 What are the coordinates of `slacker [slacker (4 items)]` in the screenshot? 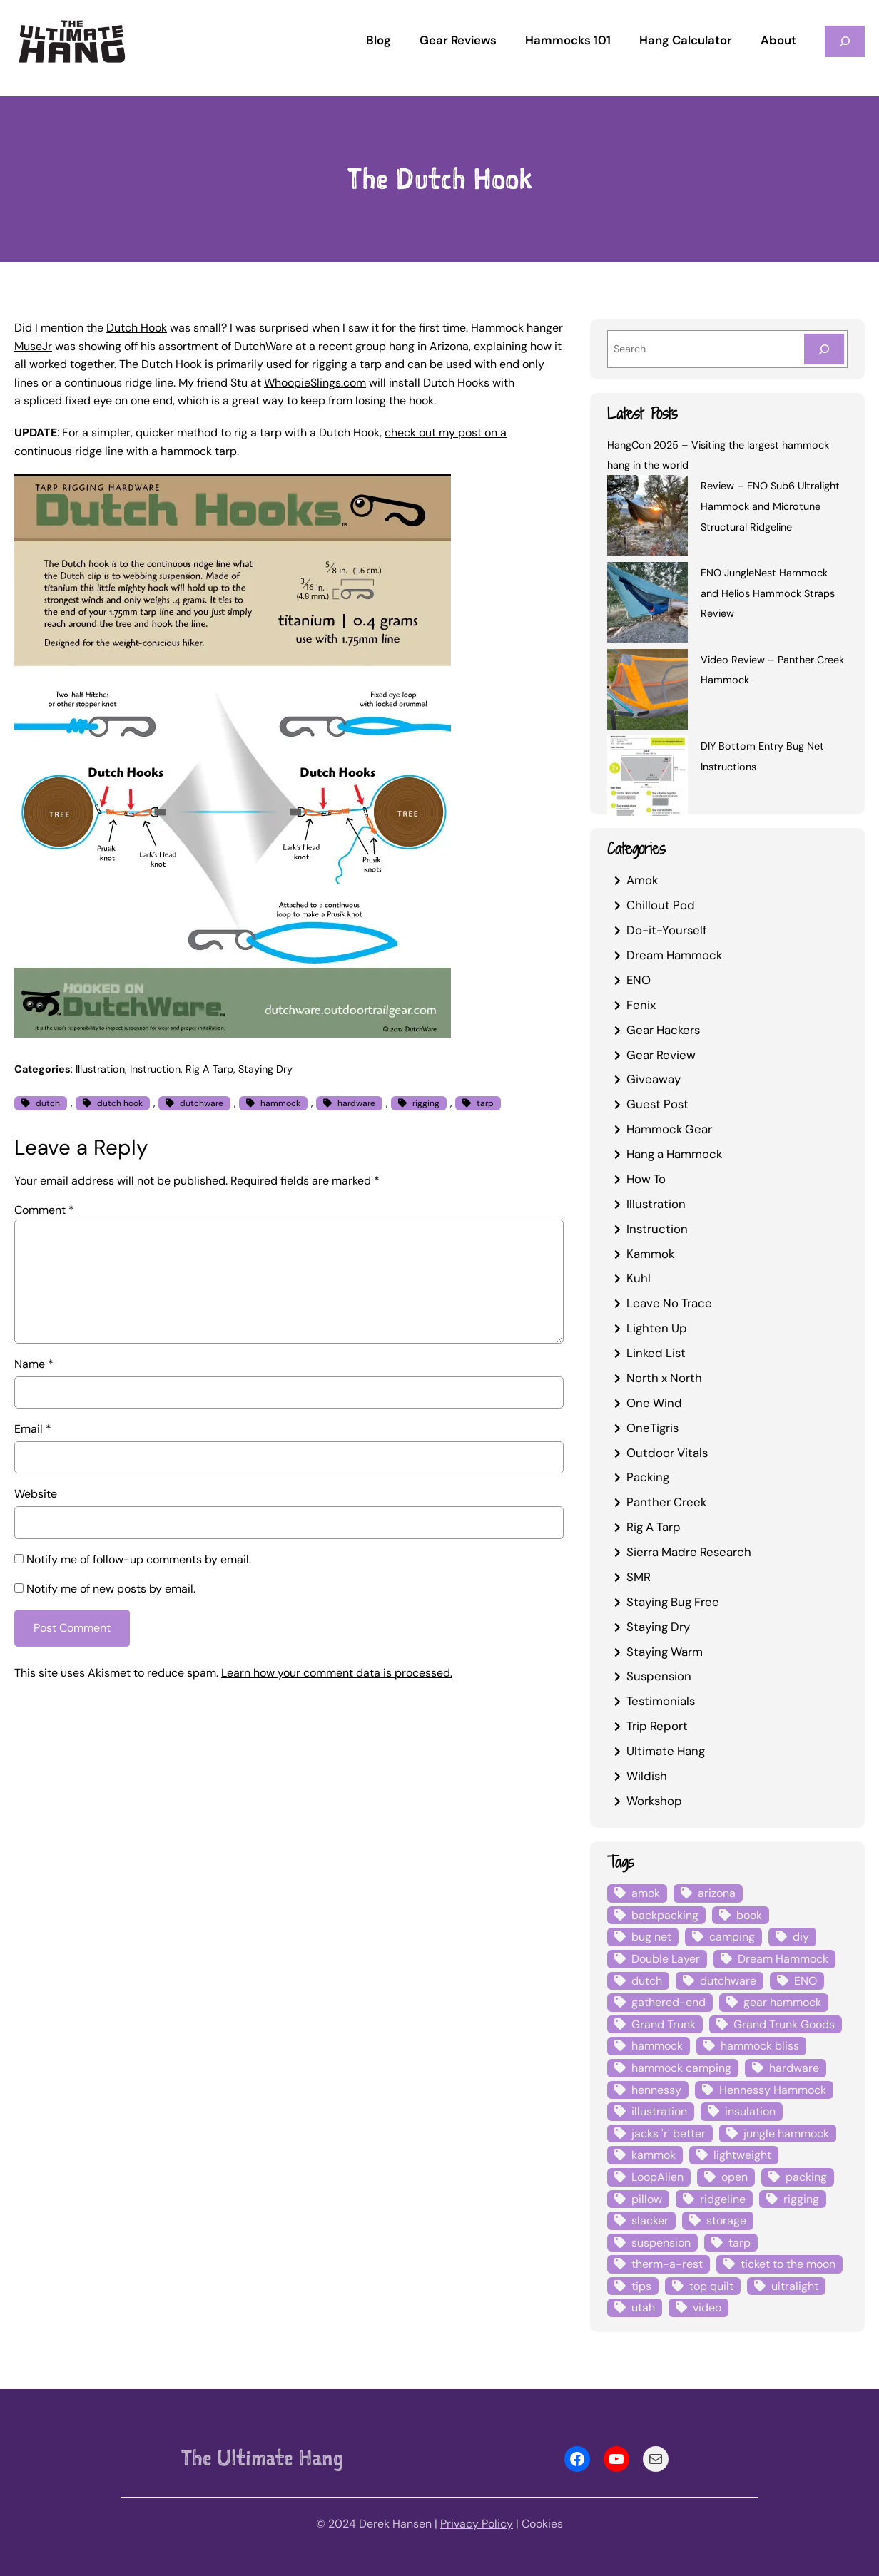 It's located at (650, 2220).